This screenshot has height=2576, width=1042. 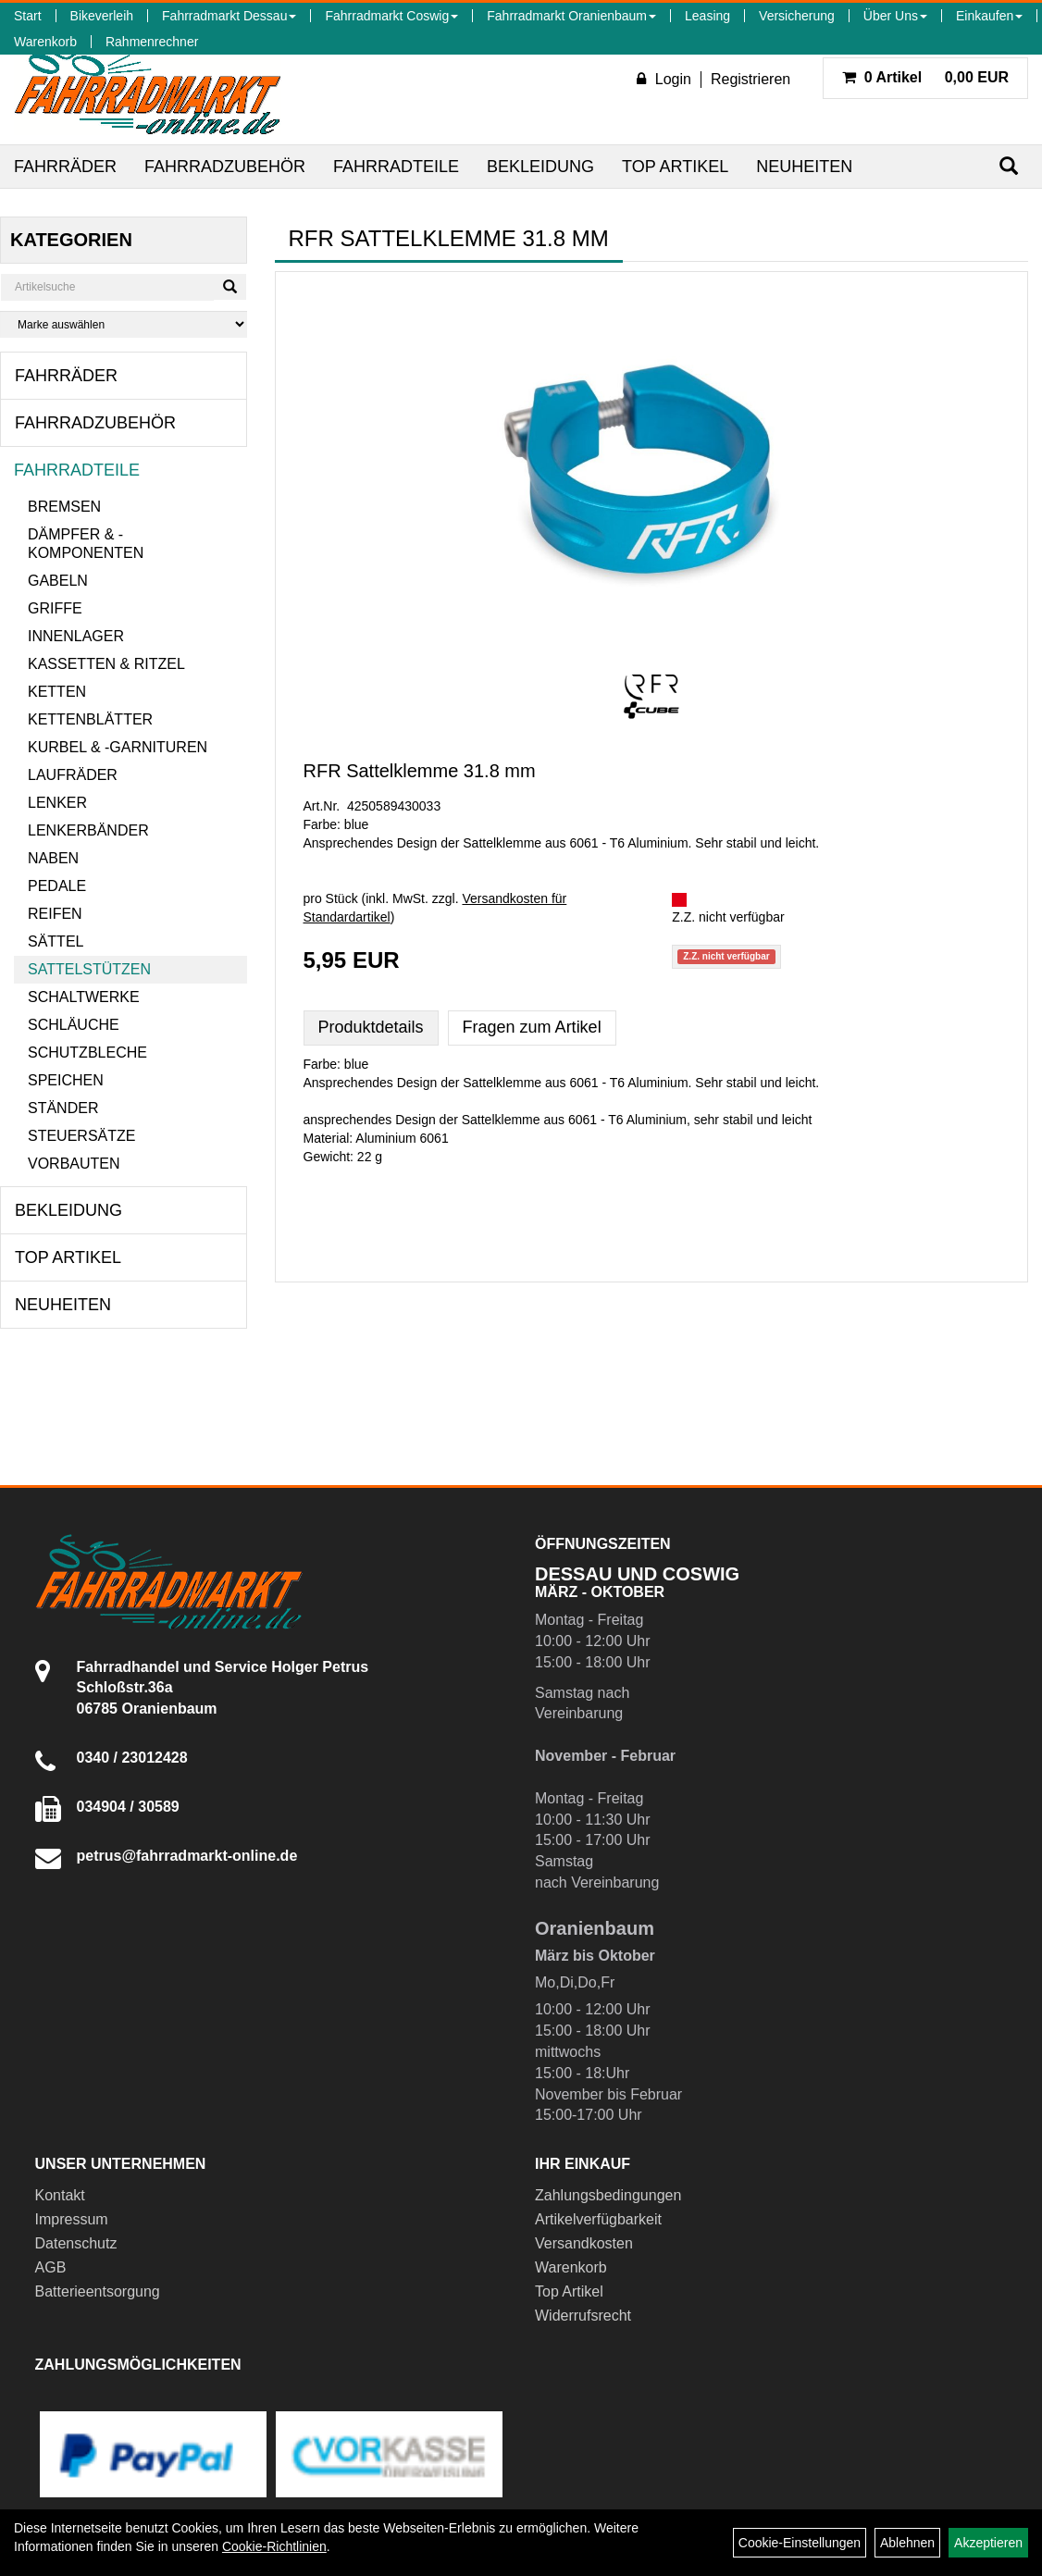 I want to click on Rahmenrechner, so click(x=151, y=41).